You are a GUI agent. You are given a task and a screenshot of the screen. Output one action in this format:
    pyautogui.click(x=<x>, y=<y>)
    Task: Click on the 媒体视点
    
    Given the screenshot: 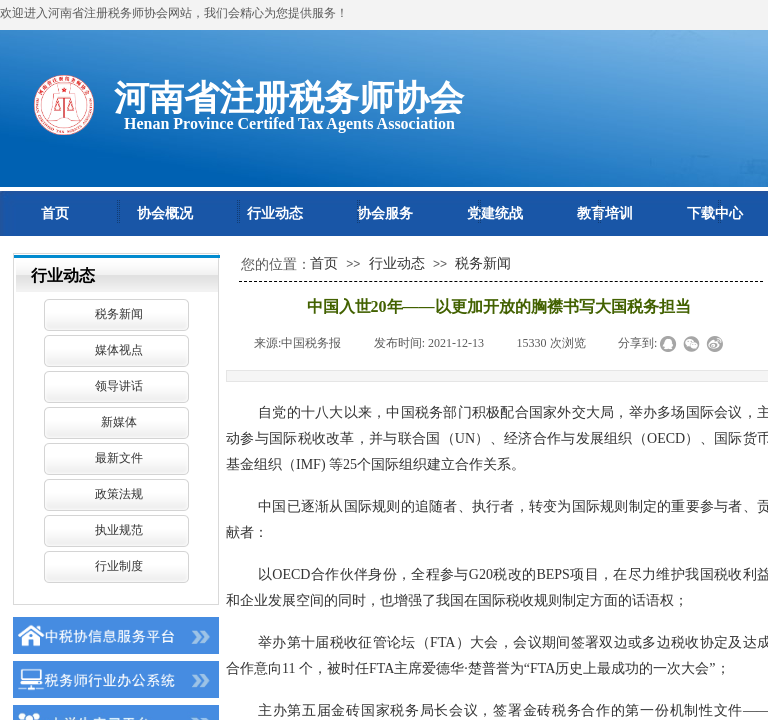 What is the action you would take?
    pyautogui.click(x=119, y=350)
    